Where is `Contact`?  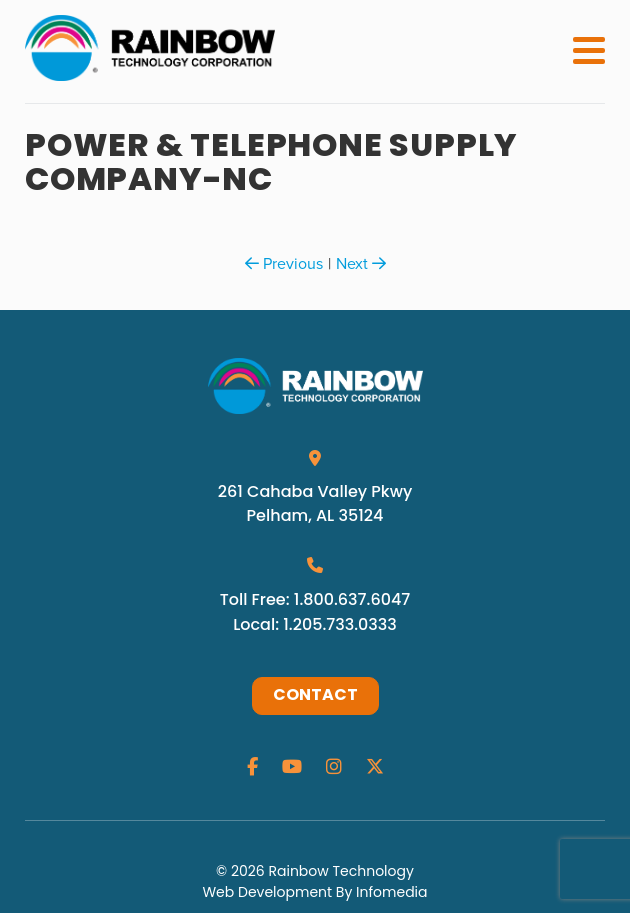
Contact is located at coordinates (315, 696).